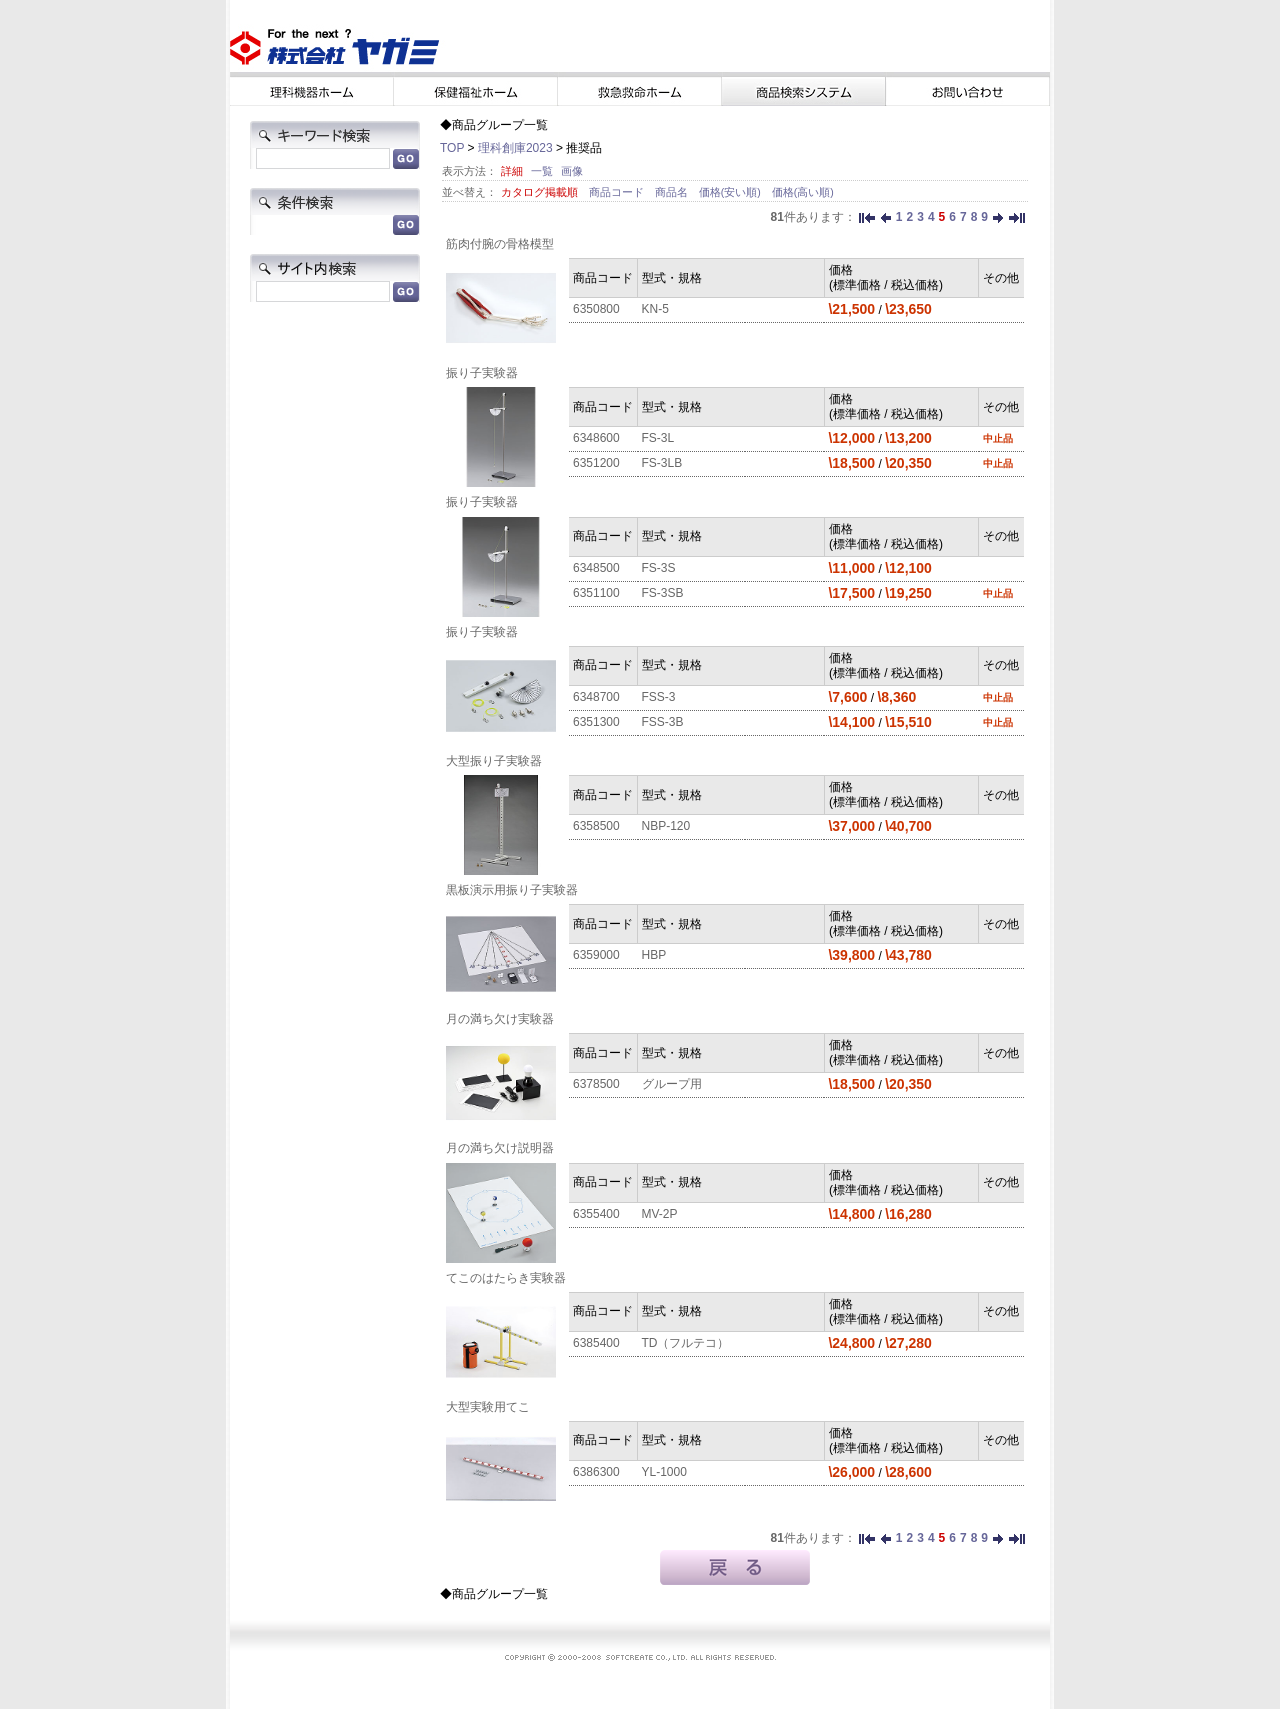  I want to click on 6350800, so click(596, 309).